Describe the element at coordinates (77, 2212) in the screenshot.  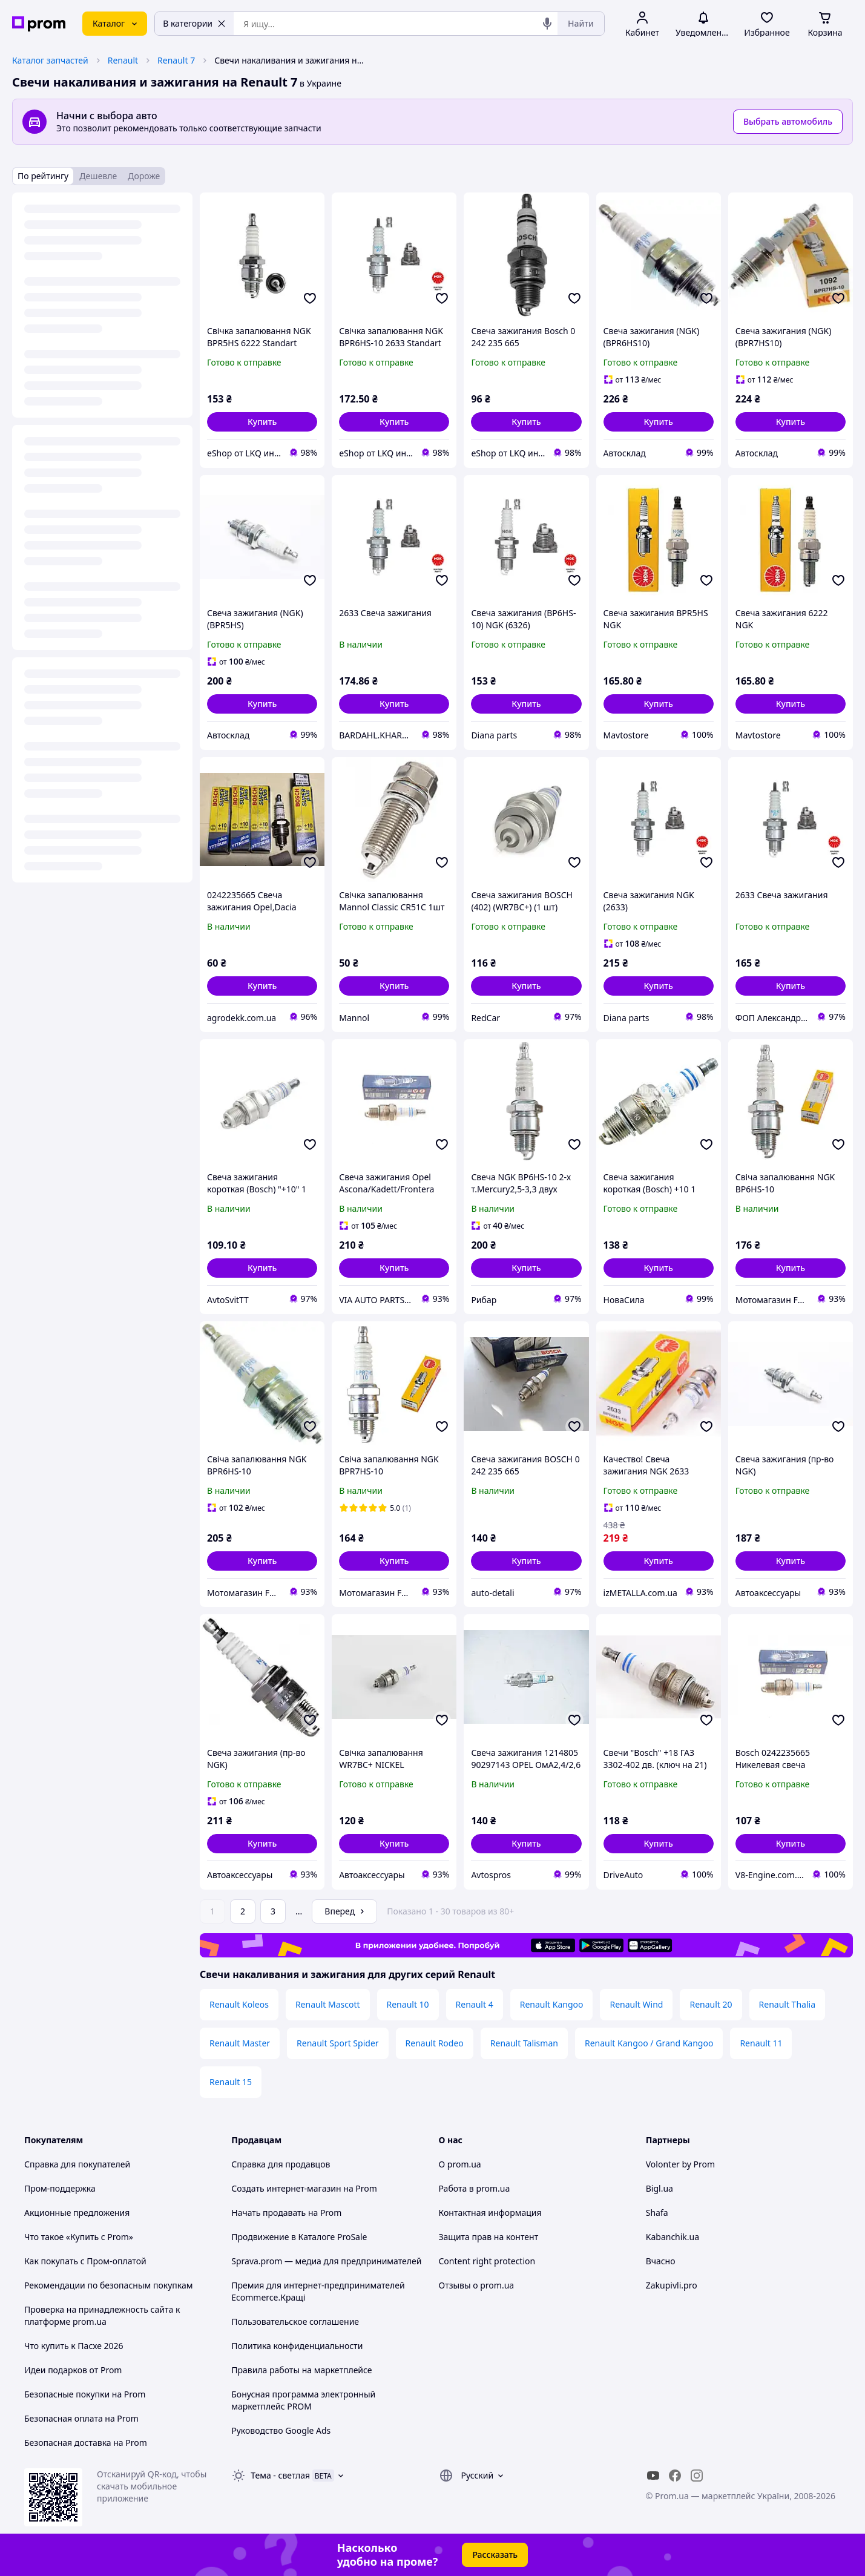
I see `Акционные предложения` at that location.